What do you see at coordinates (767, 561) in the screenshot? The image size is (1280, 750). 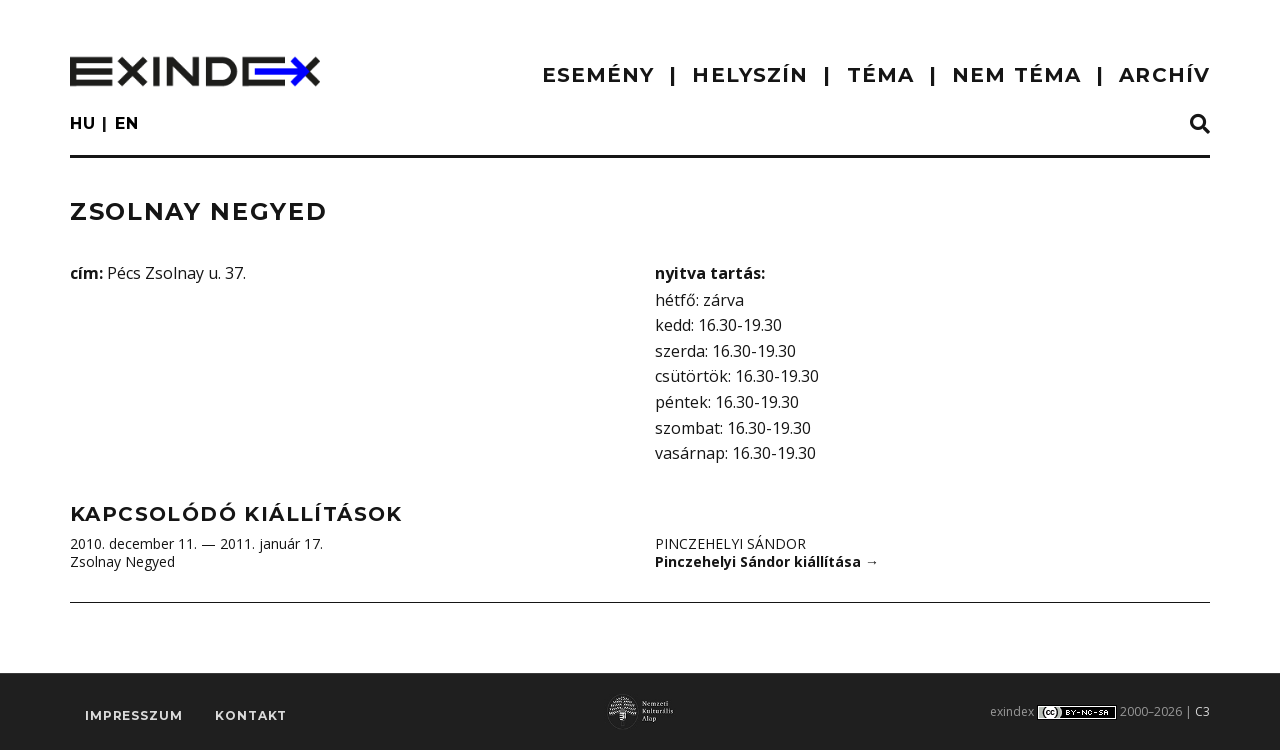 I see `Pinczehelyi Sándor kiállítása` at bounding box center [767, 561].